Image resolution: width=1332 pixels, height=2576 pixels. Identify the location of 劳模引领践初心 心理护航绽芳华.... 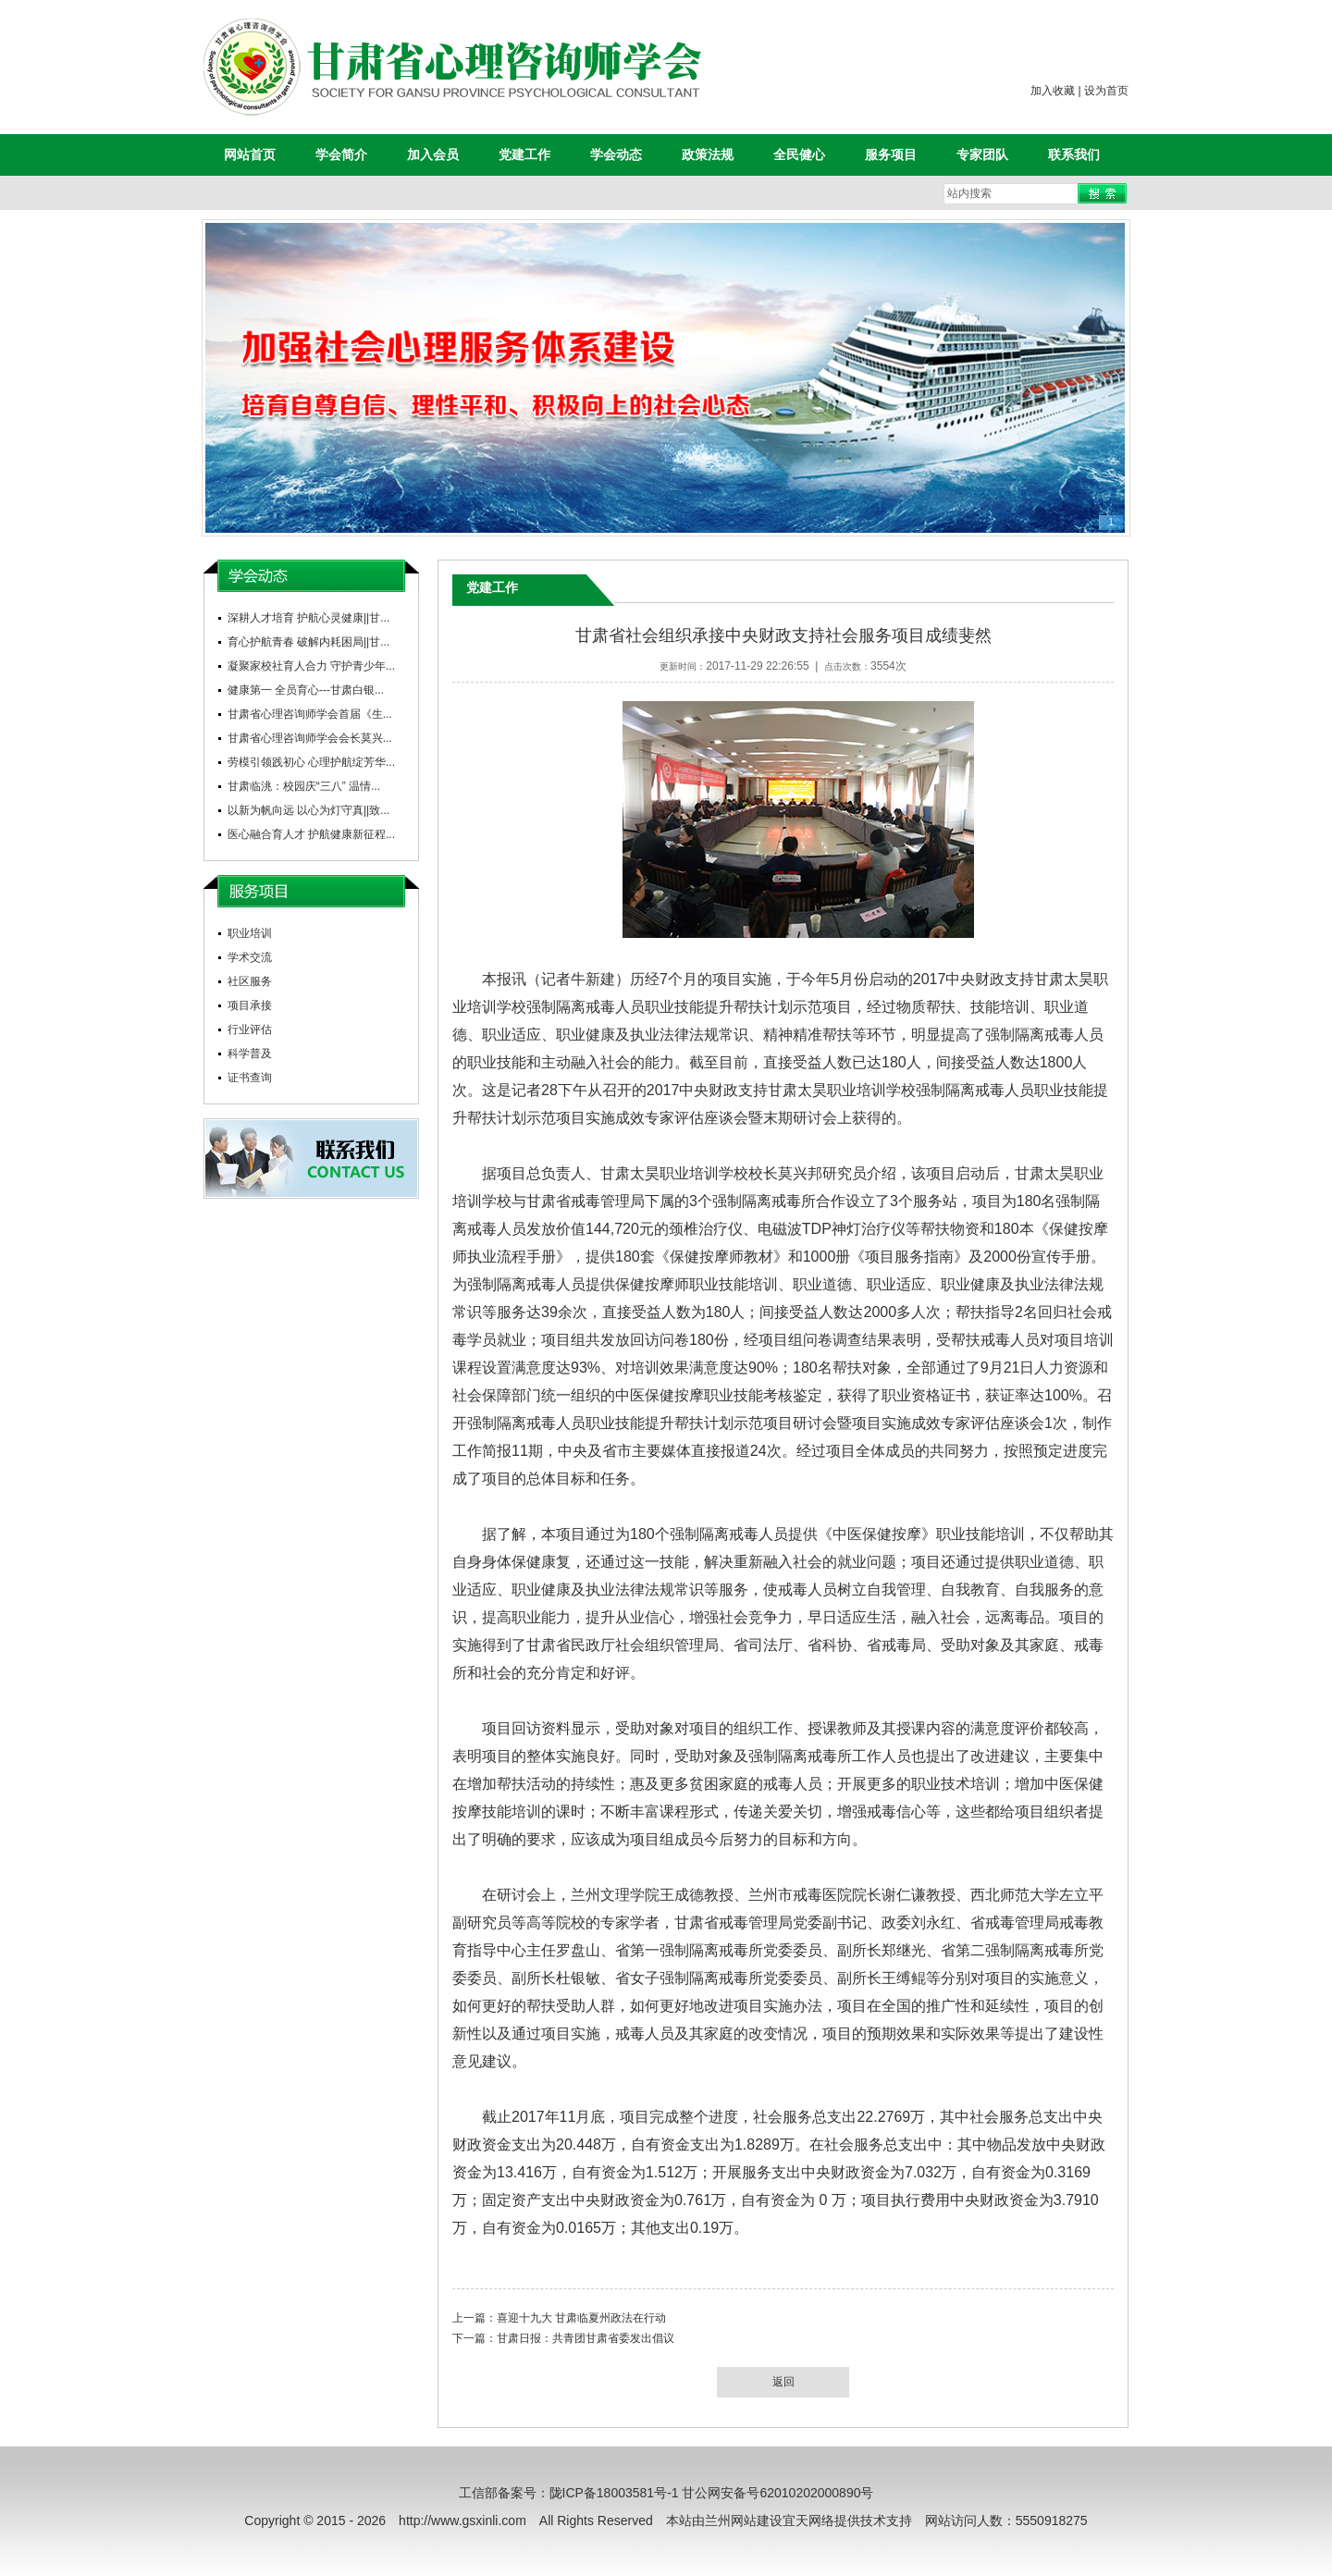
(311, 762).